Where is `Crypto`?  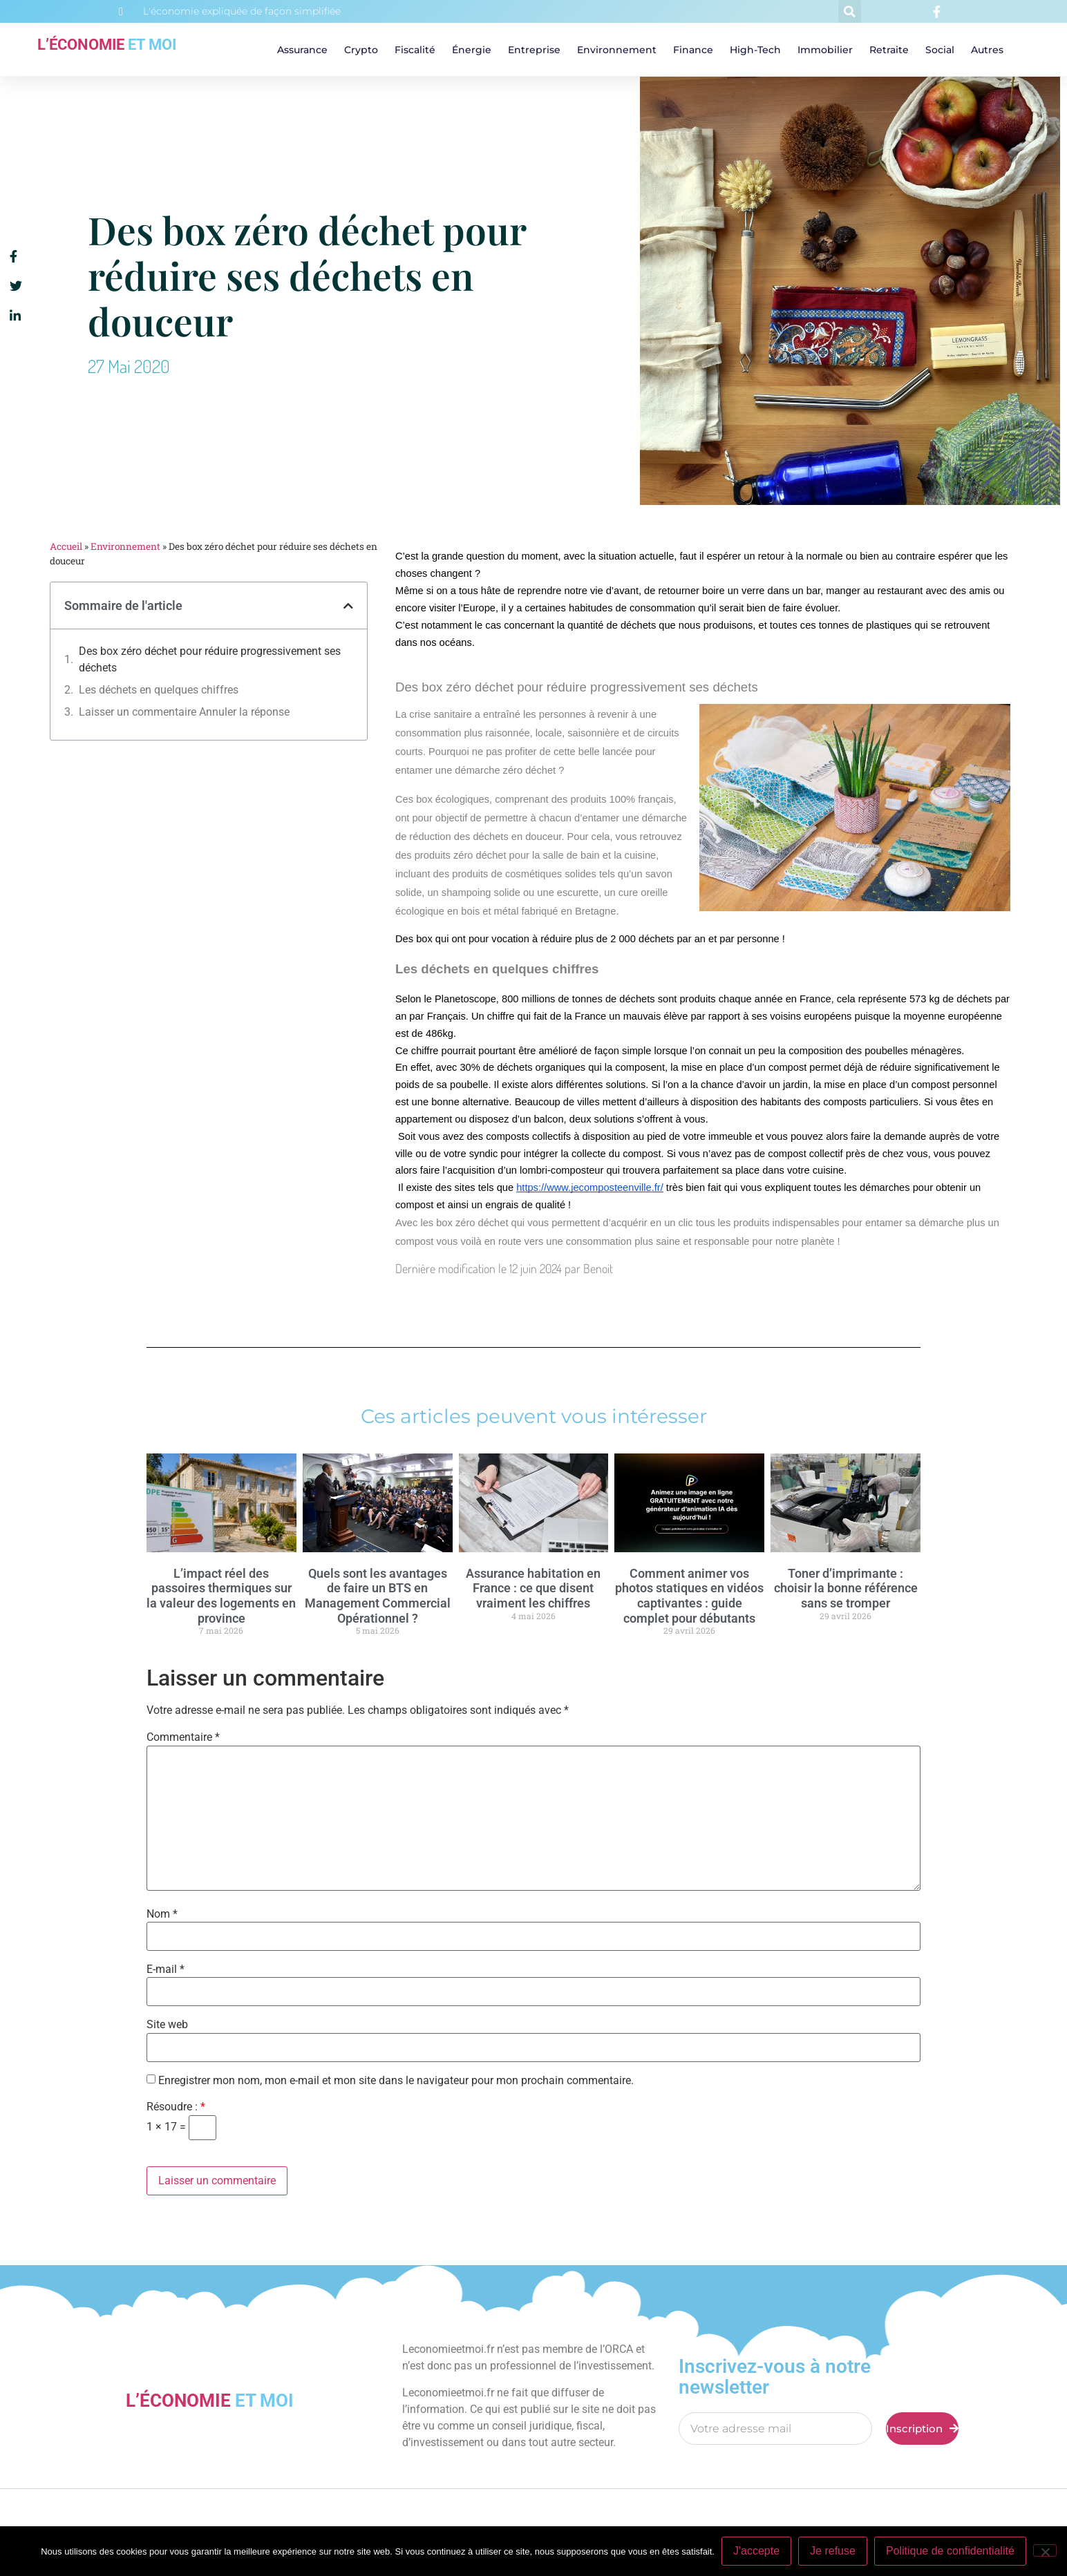
Crypto is located at coordinates (361, 50).